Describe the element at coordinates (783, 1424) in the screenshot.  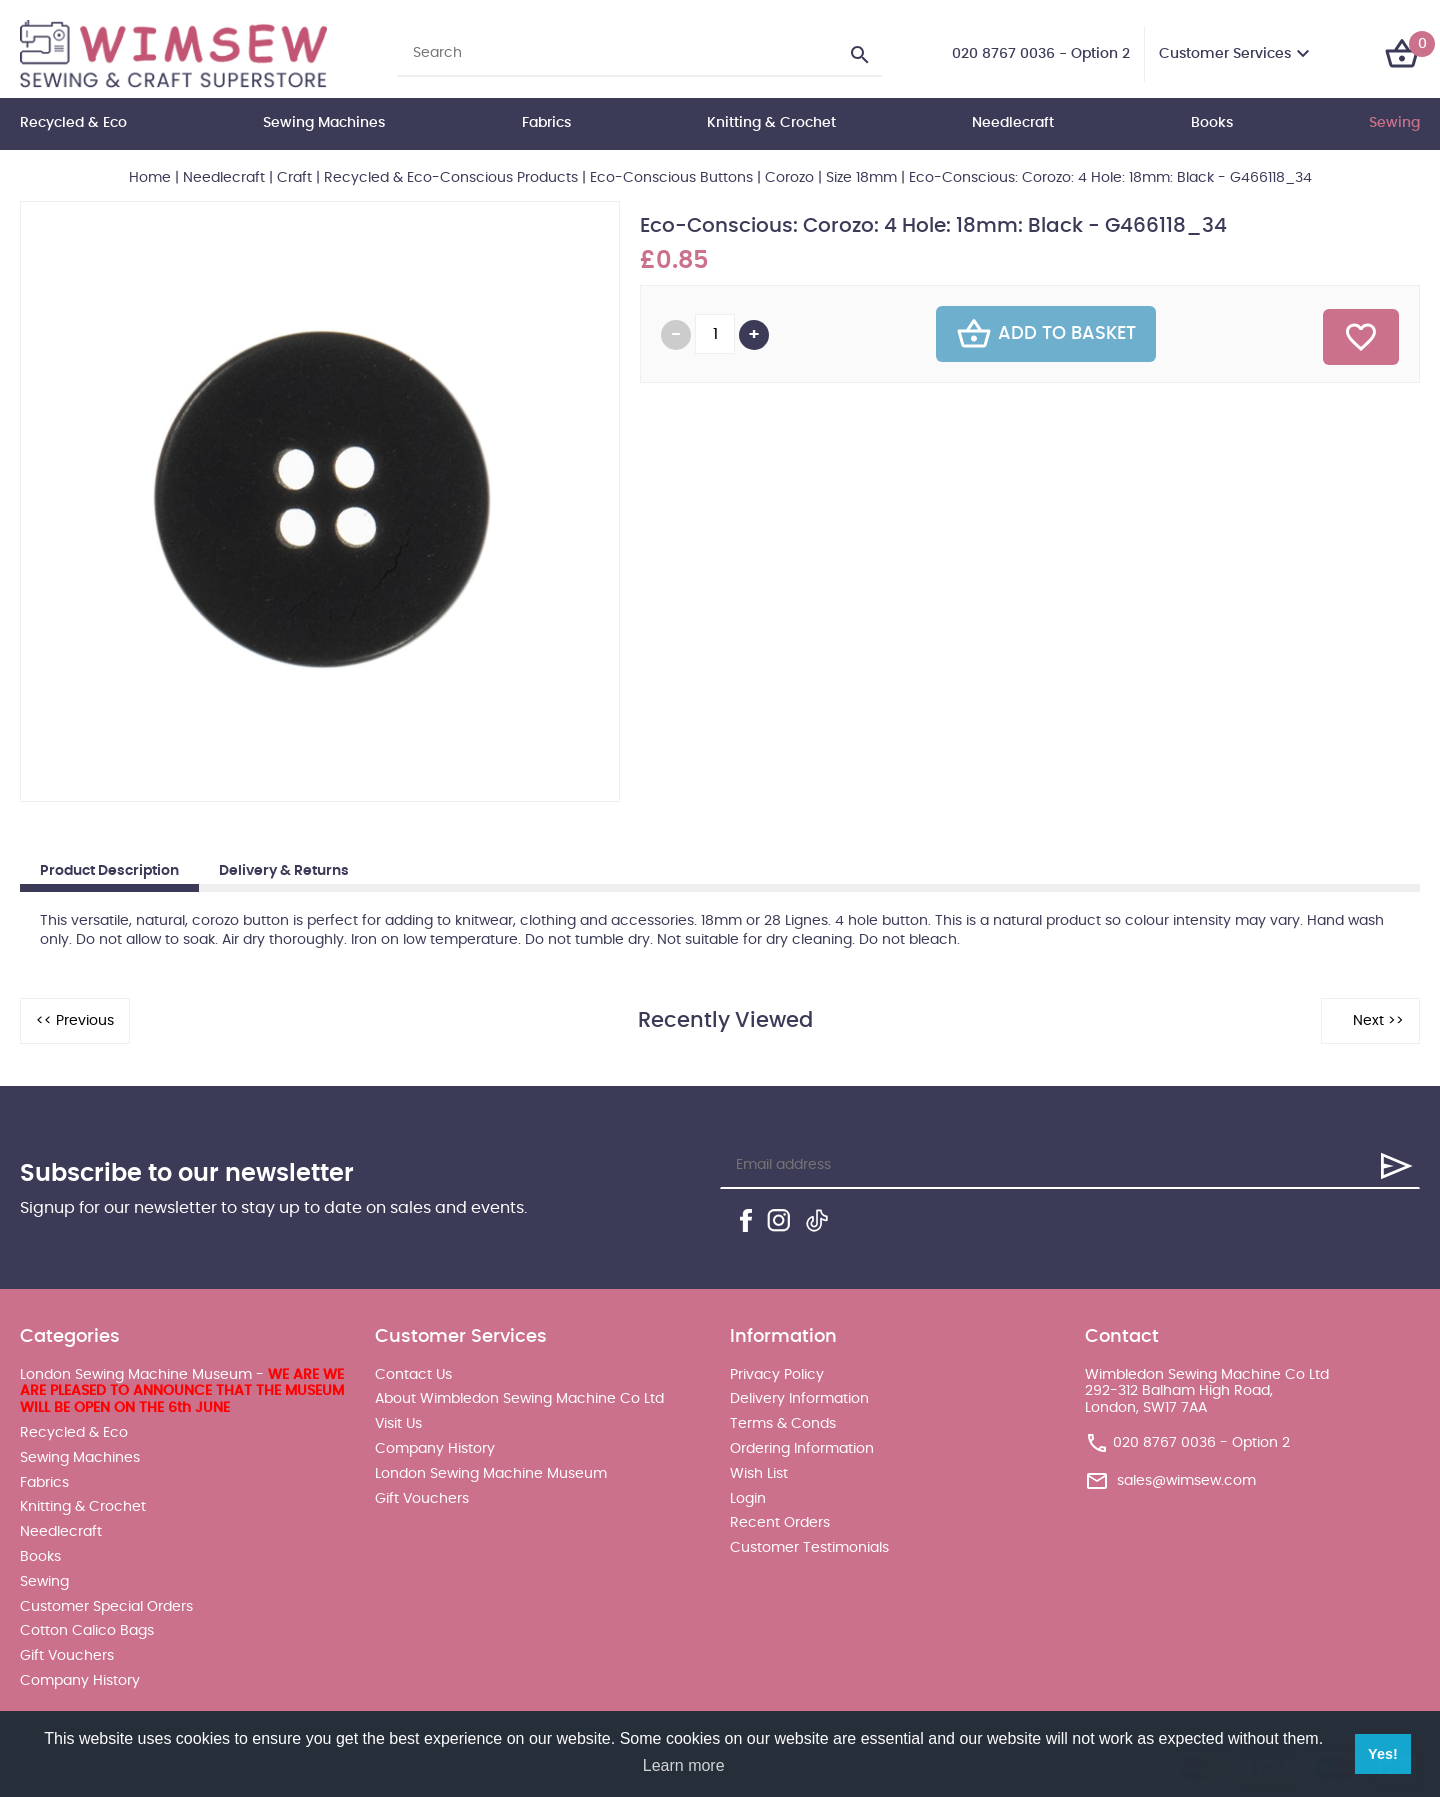
I see `Terms & Conds` at that location.